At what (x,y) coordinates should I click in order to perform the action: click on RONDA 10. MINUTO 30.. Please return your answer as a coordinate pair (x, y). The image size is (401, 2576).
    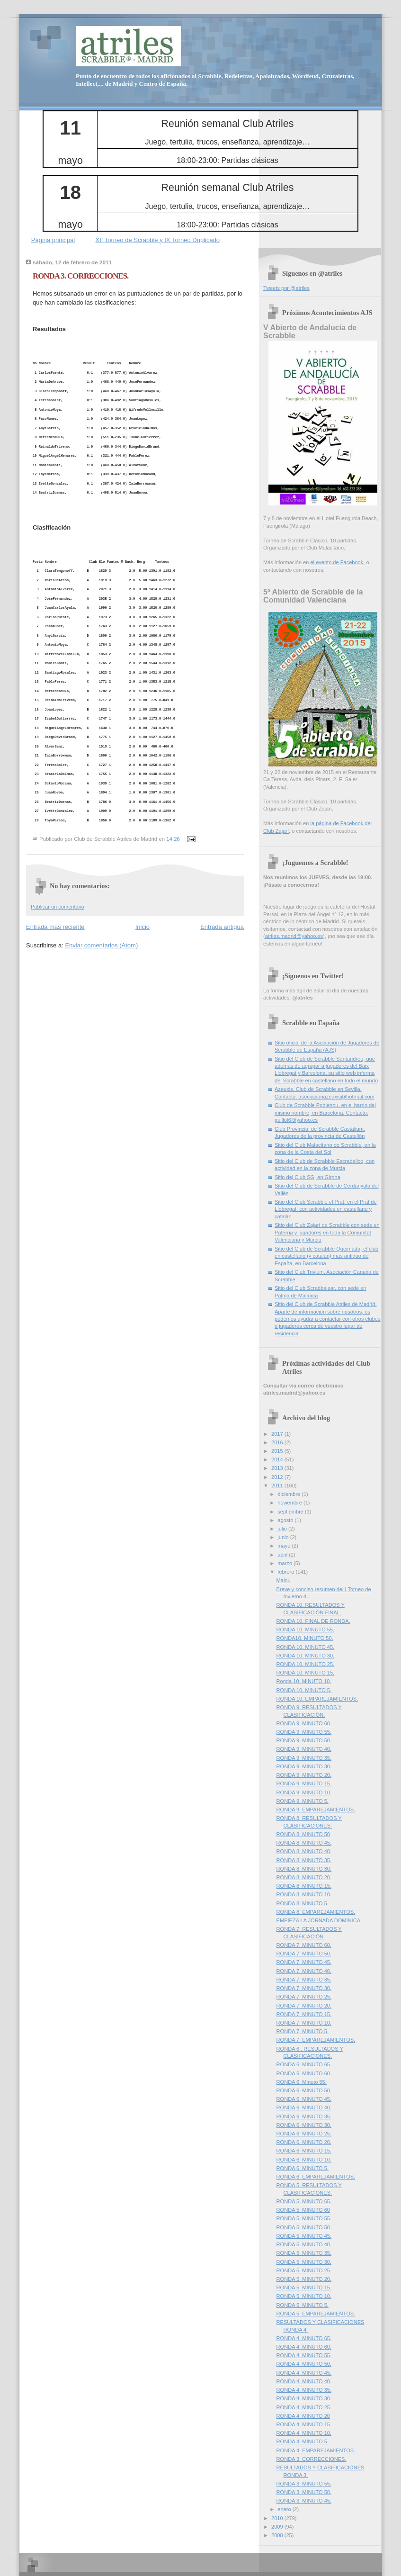
    Looking at the image, I should click on (305, 1655).